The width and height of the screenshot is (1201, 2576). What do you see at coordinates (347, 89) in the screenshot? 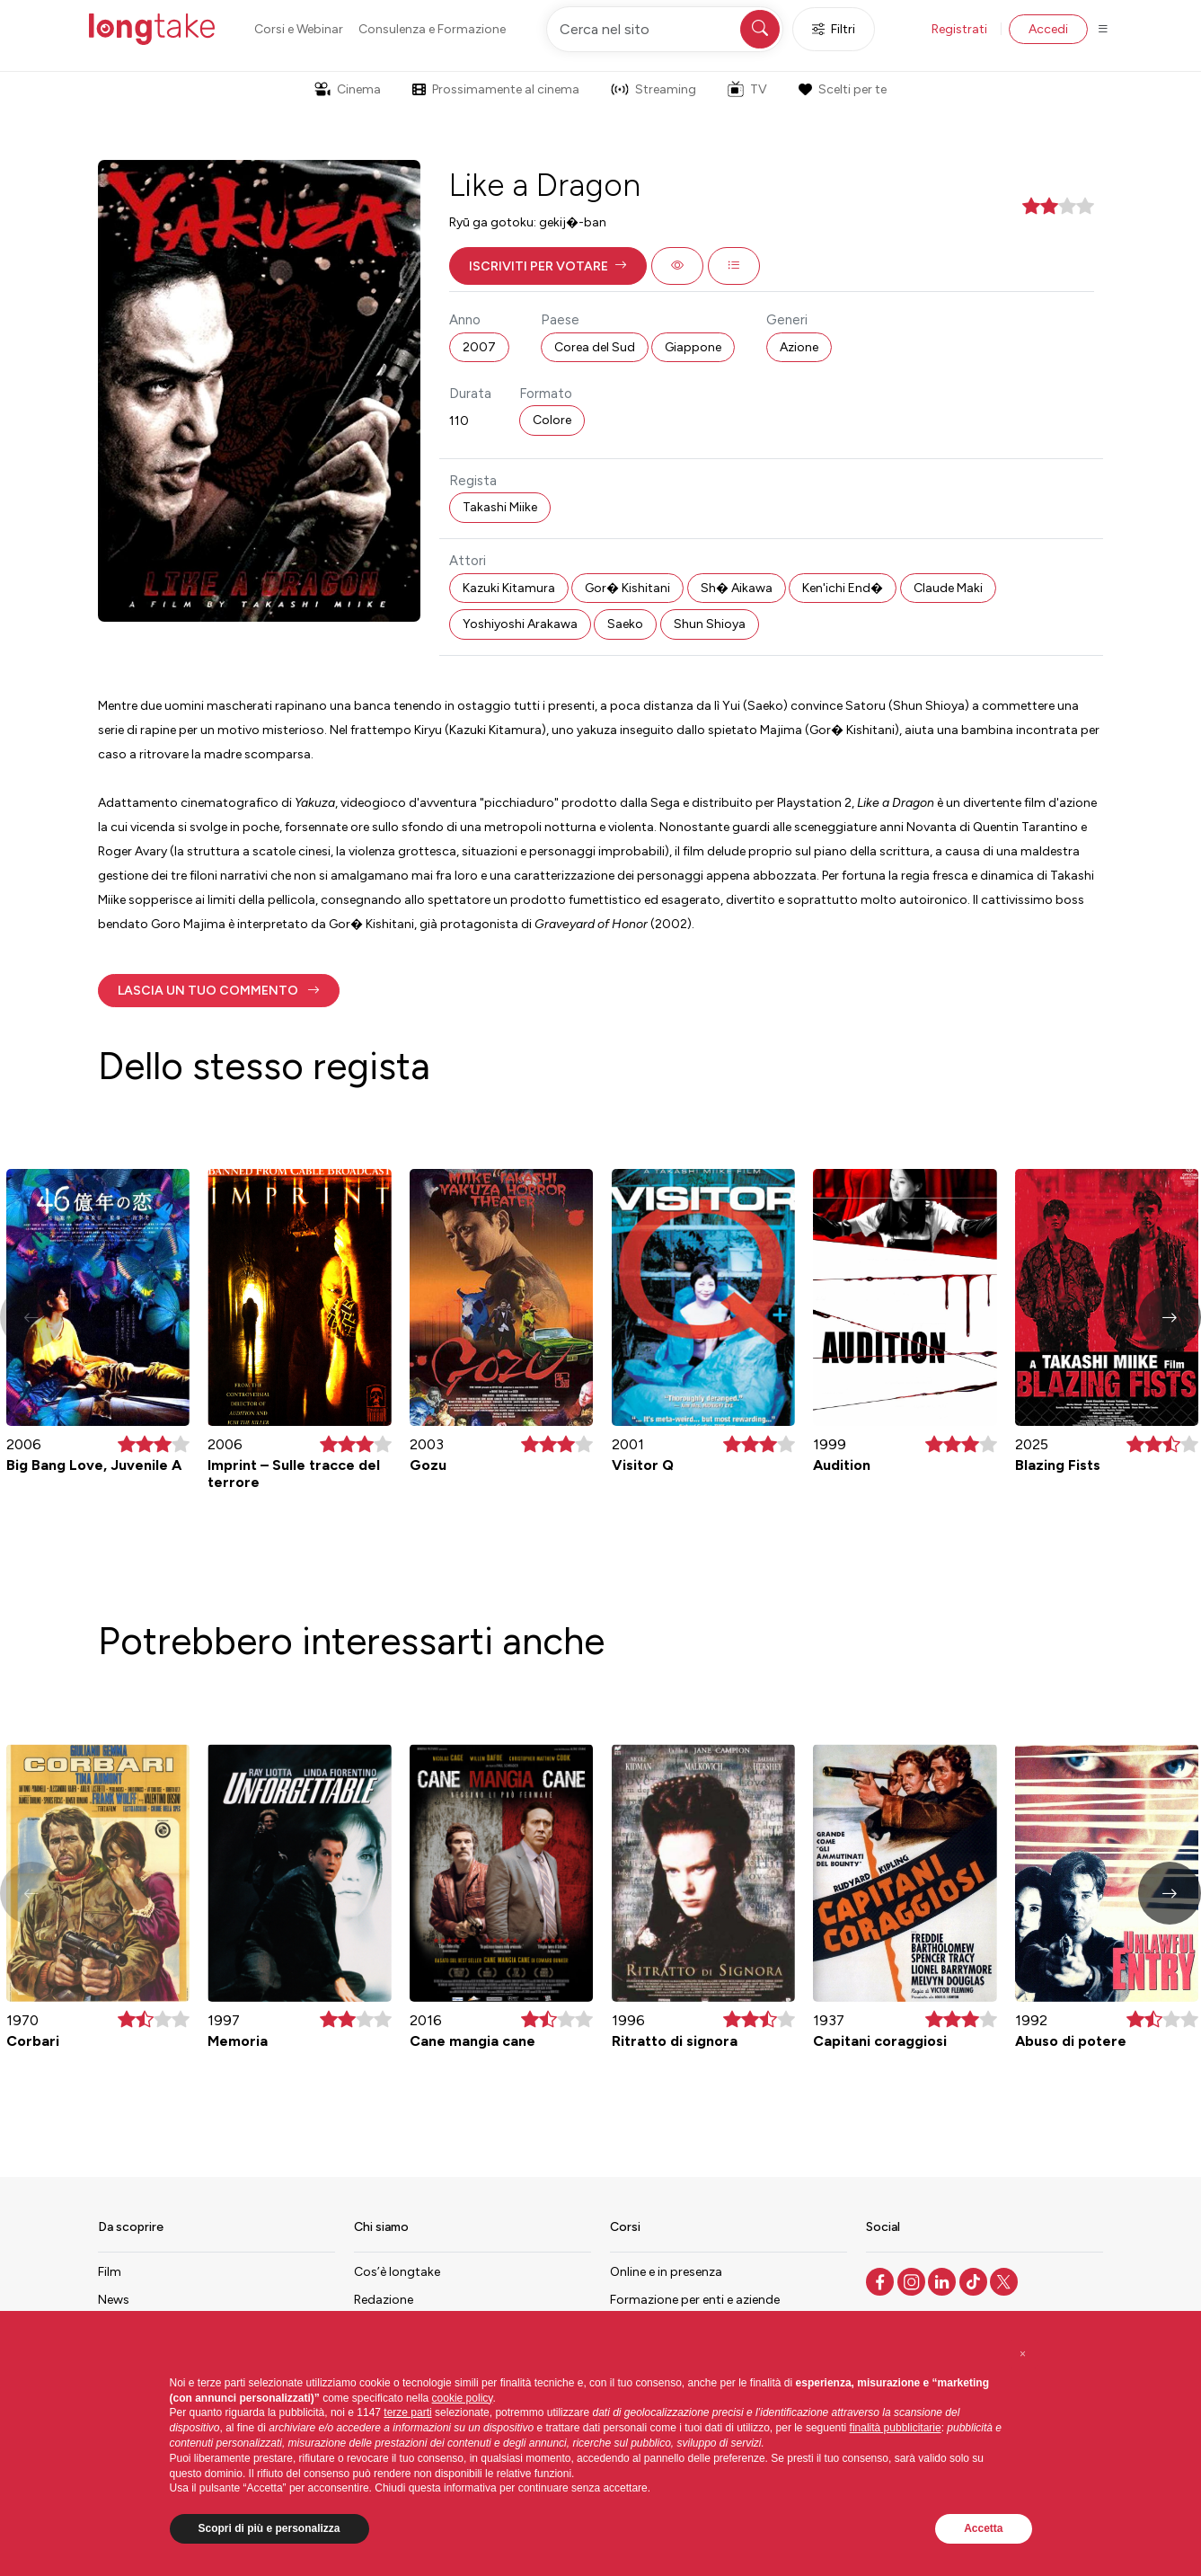
I see `Cinema [button]` at bounding box center [347, 89].